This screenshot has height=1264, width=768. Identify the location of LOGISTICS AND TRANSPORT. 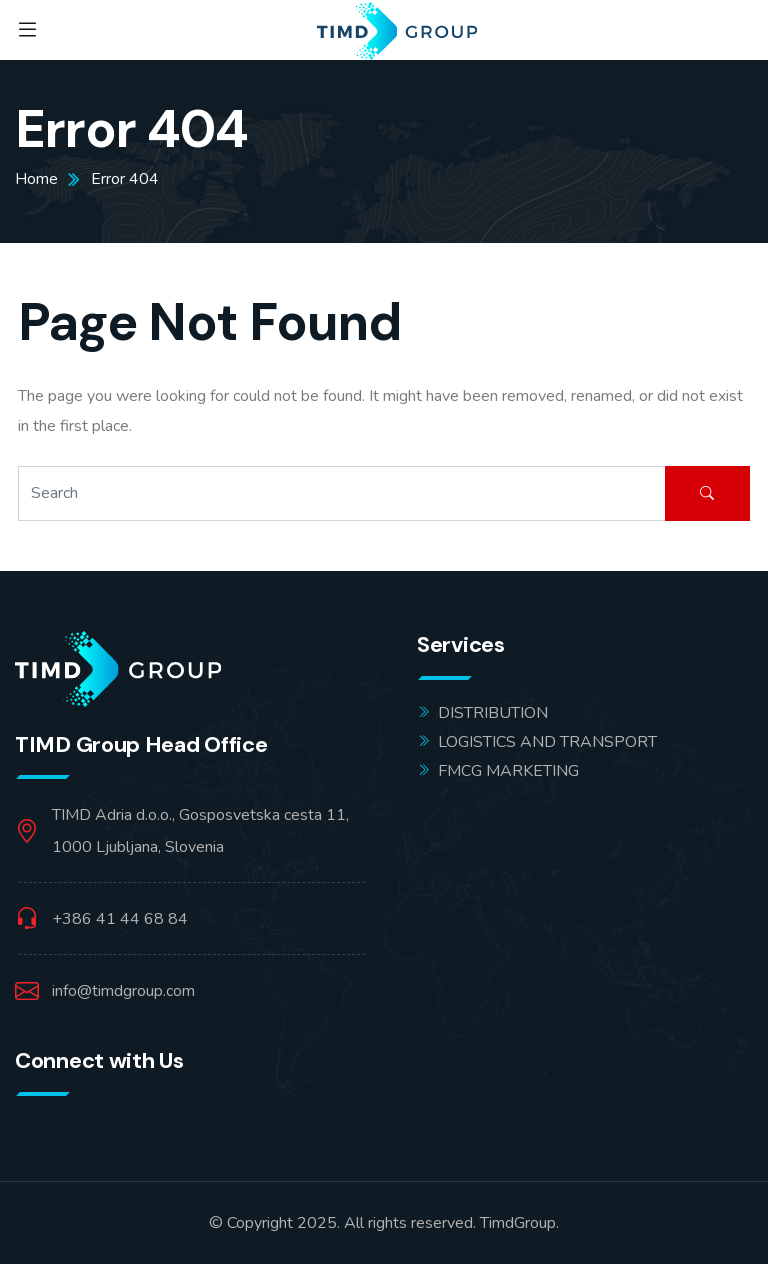
(547, 742).